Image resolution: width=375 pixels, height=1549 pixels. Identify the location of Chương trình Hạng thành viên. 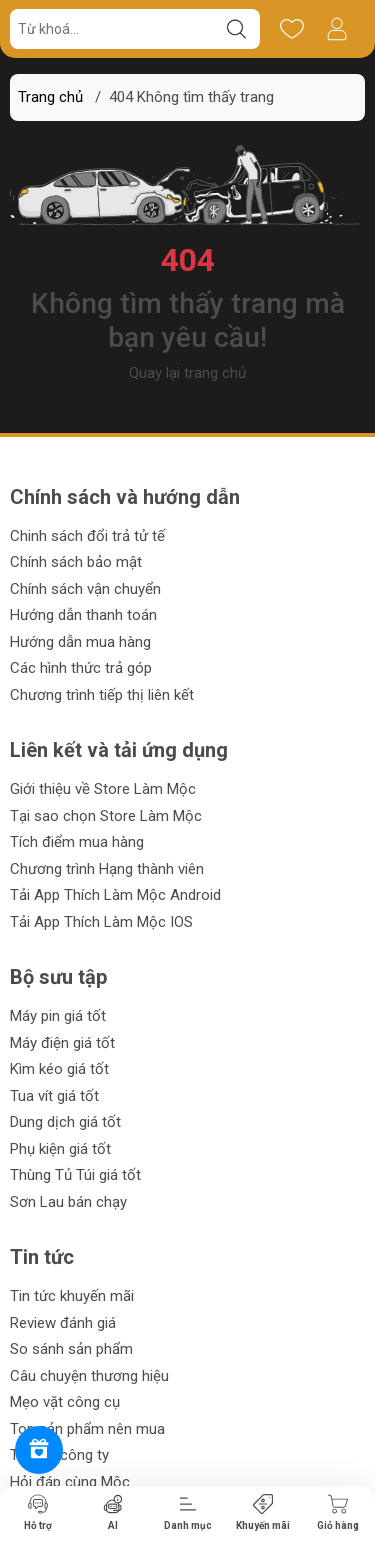
(107, 869).